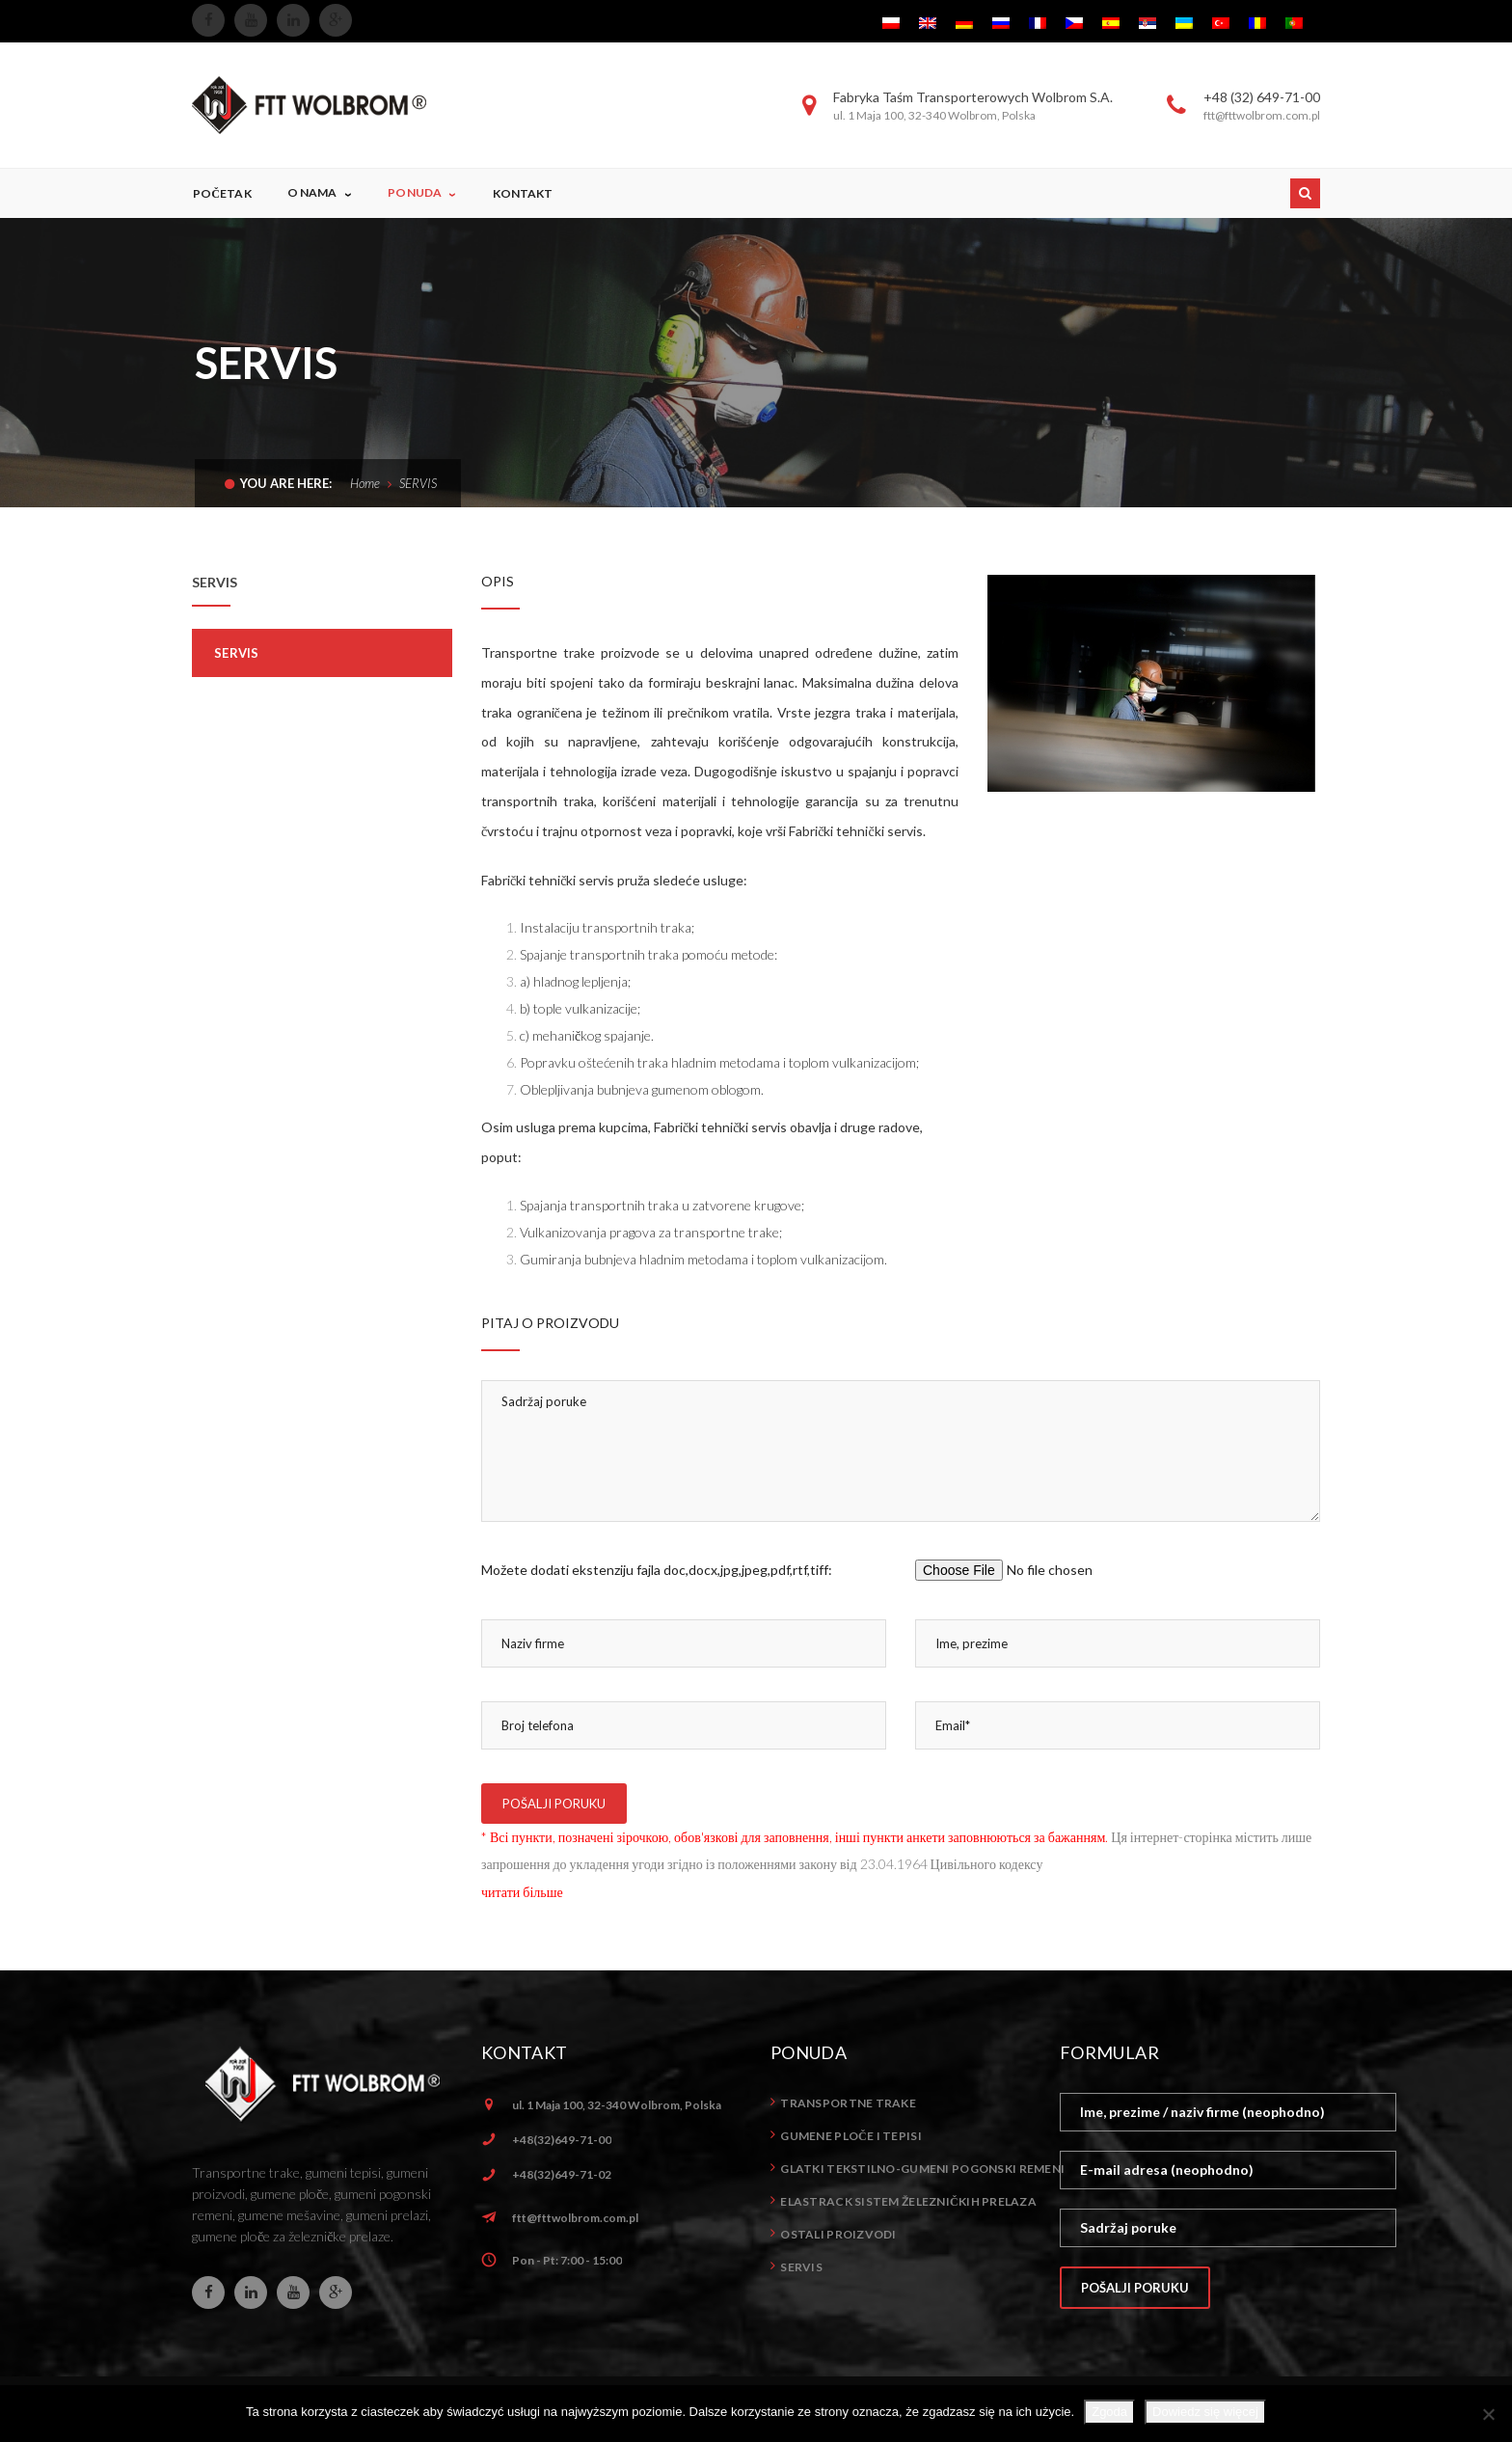 Image resolution: width=1512 pixels, height=2442 pixels. Describe the element at coordinates (848, 2103) in the screenshot. I see `Transportne trake` at that location.